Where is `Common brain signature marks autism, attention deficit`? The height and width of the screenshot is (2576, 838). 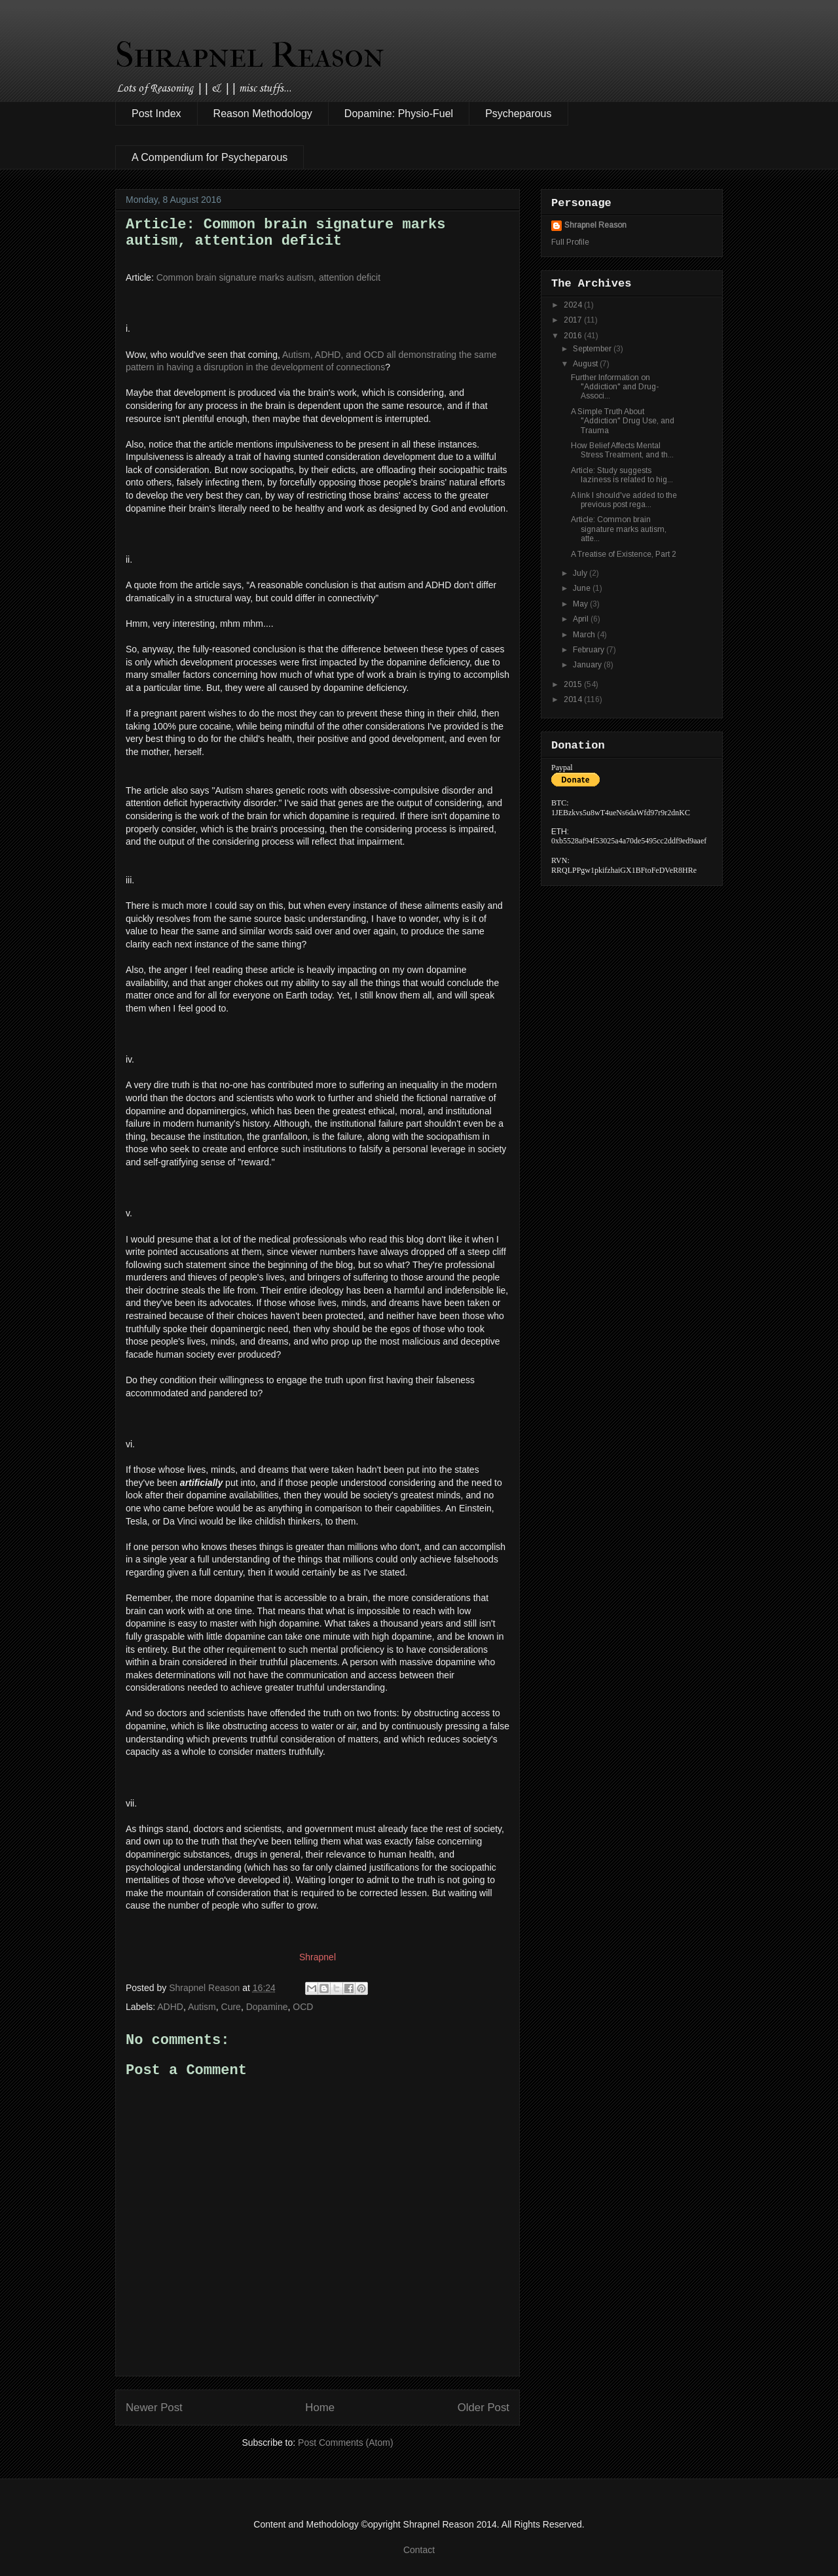
Common brain signature marks autism, attention deficit is located at coordinates (268, 277).